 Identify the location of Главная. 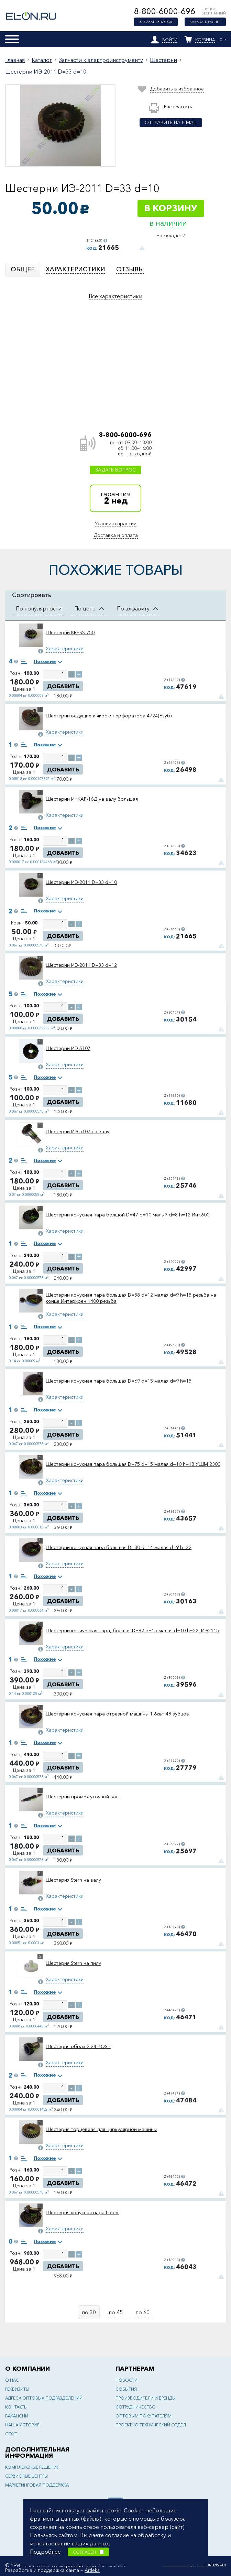
(15, 59).